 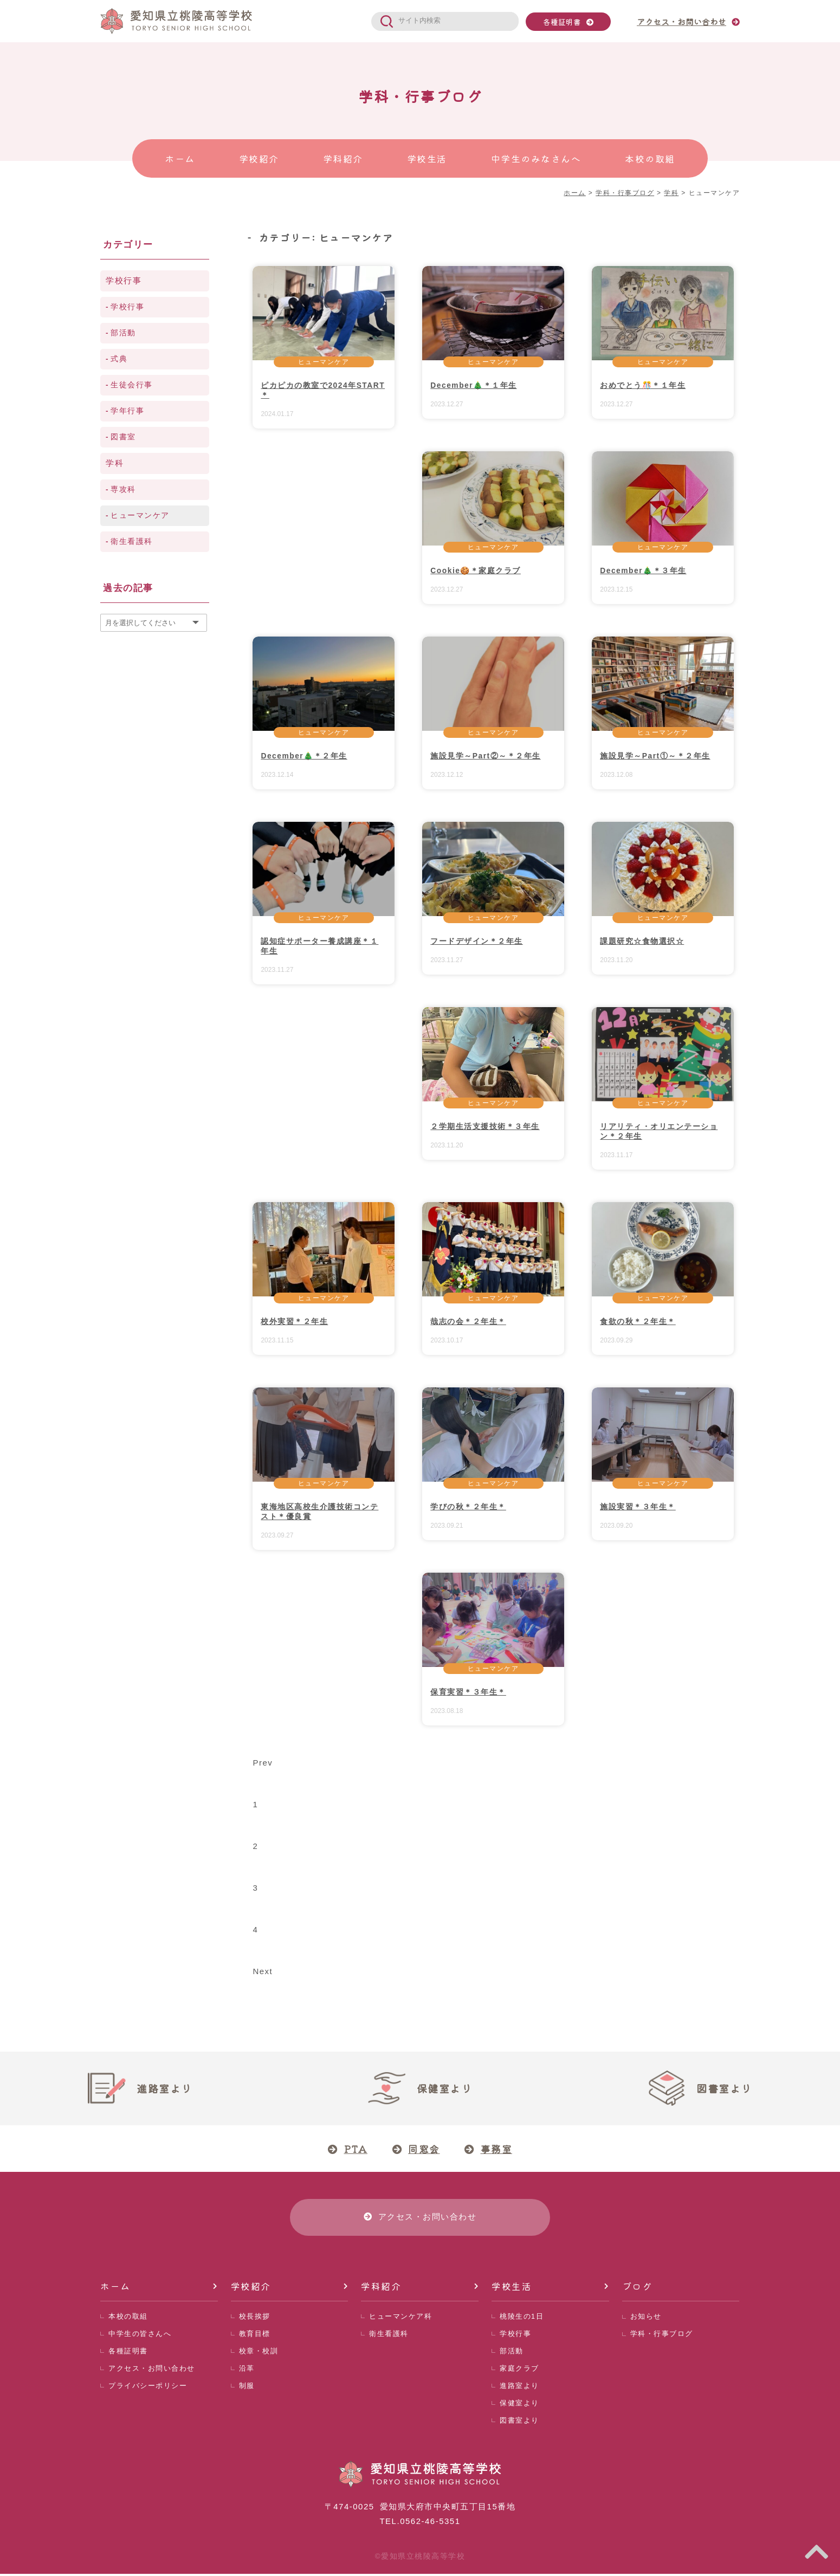 What do you see at coordinates (123, 489) in the screenshot?
I see `専攻科` at bounding box center [123, 489].